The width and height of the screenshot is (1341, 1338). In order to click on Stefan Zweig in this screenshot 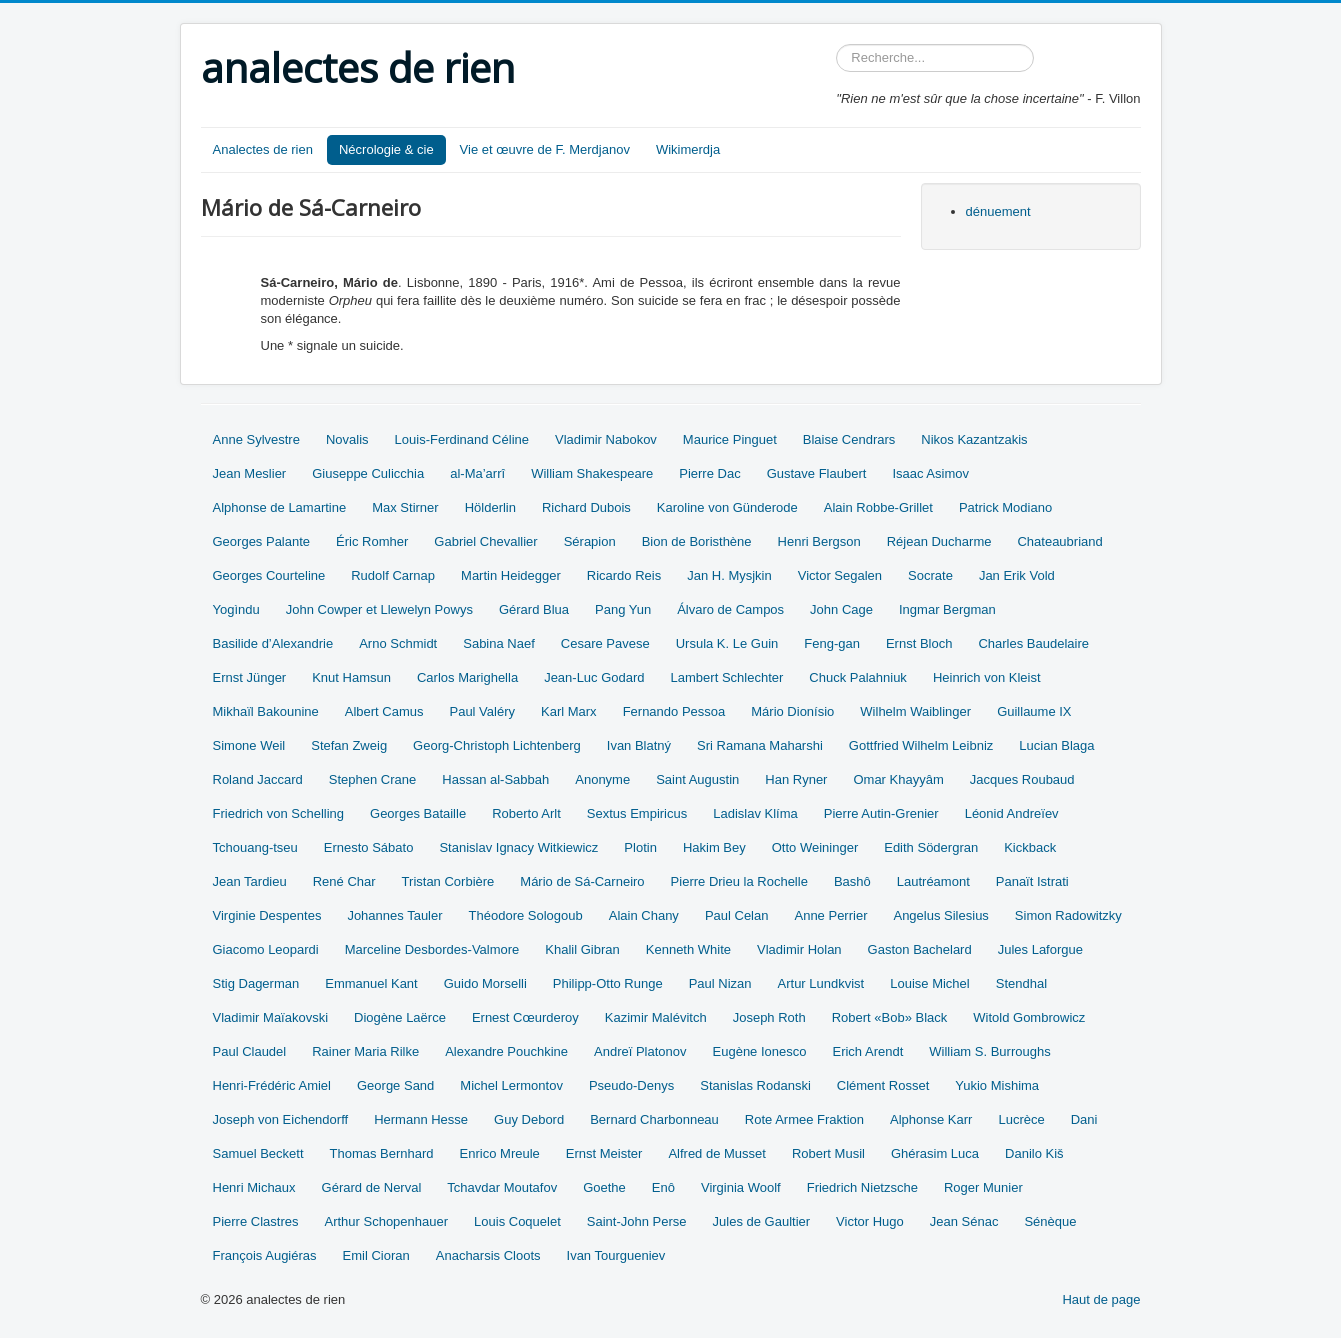, I will do `click(349, 745)`.